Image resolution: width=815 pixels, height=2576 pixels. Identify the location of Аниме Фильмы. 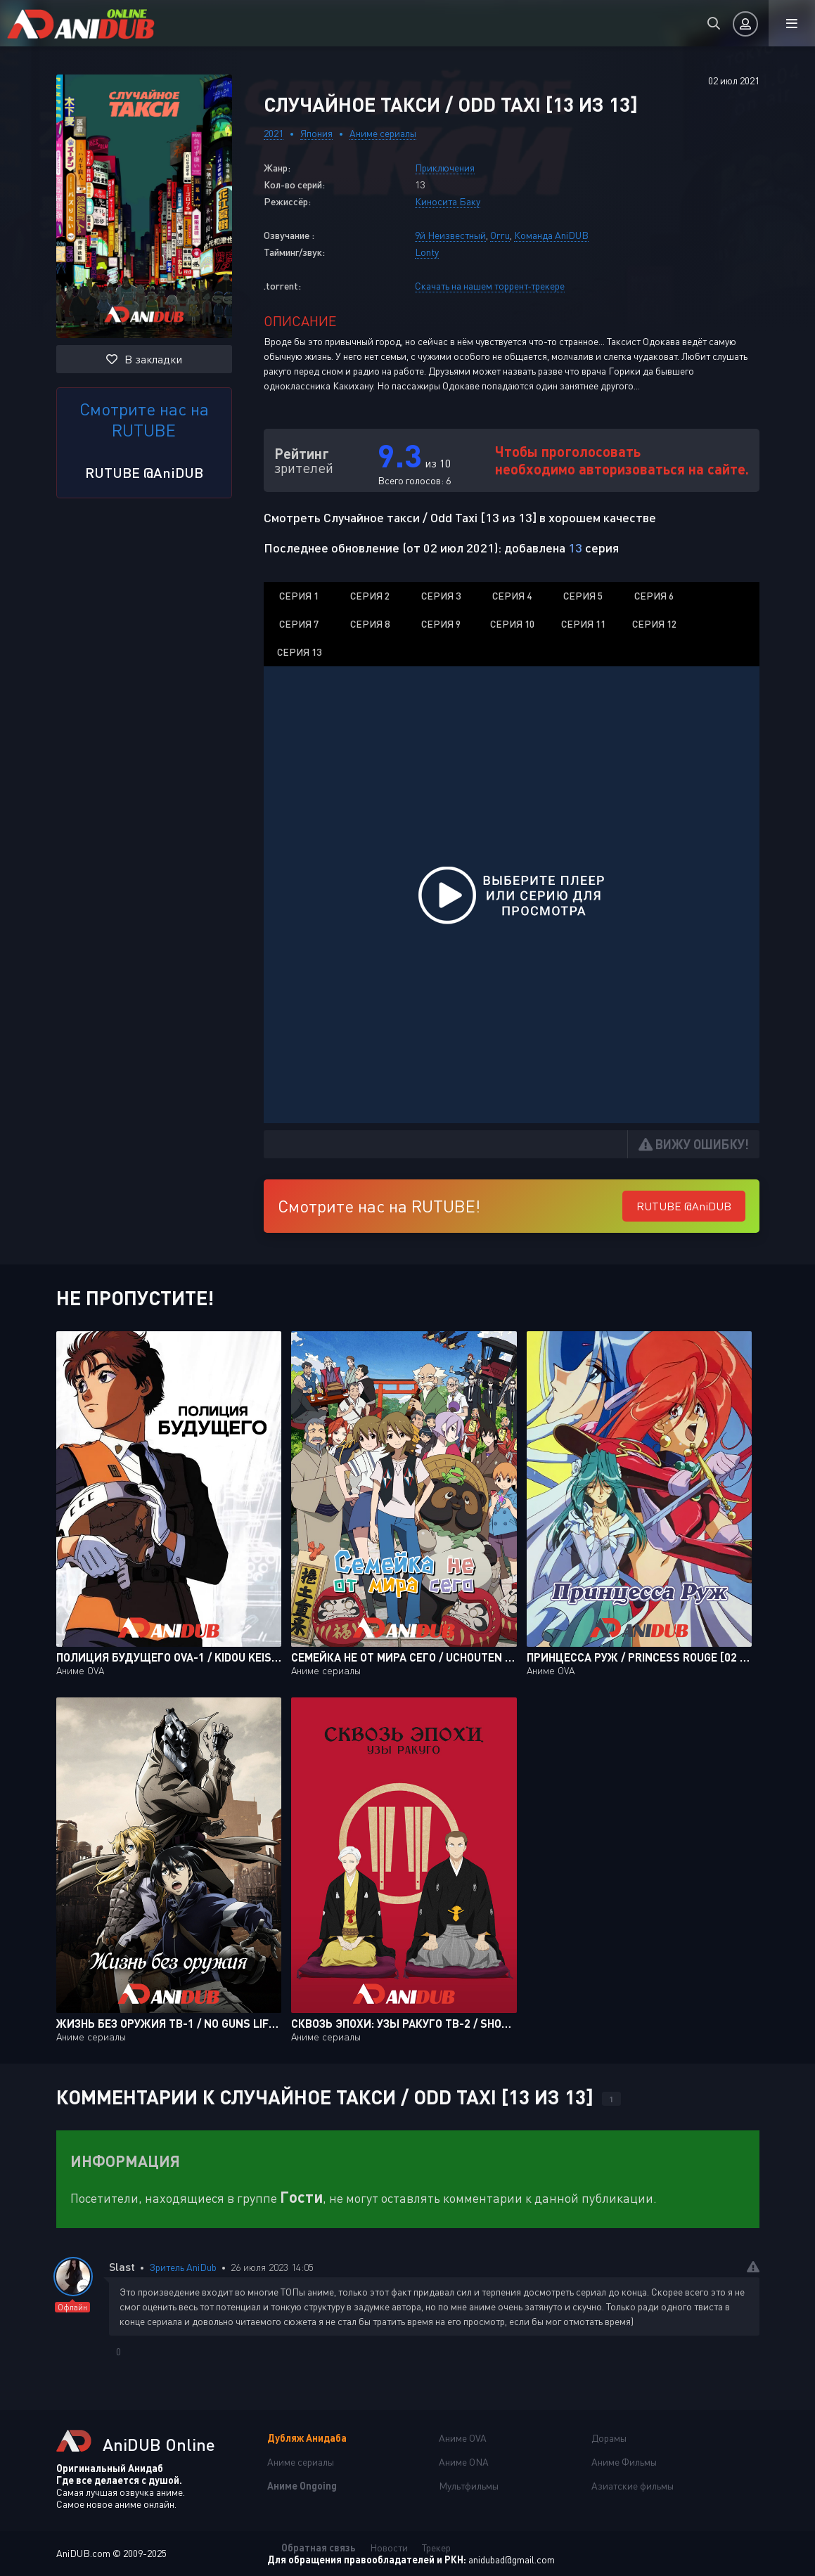
(624, 2462).